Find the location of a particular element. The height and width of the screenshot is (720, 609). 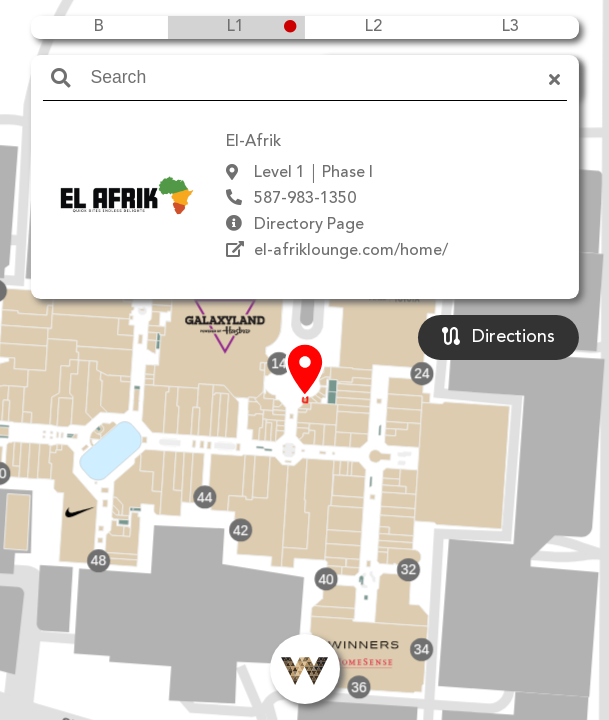

[button] is located at coordinates (305, 371).